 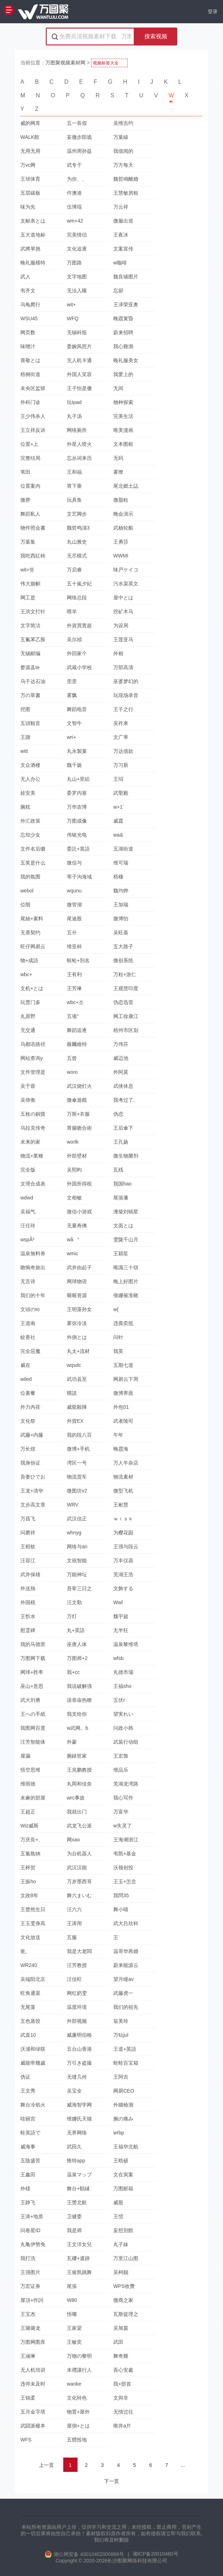 What do you see at coordinates (30, 723) in the screenshot?
I see `五頭観音` at bounding box center [30, 723].